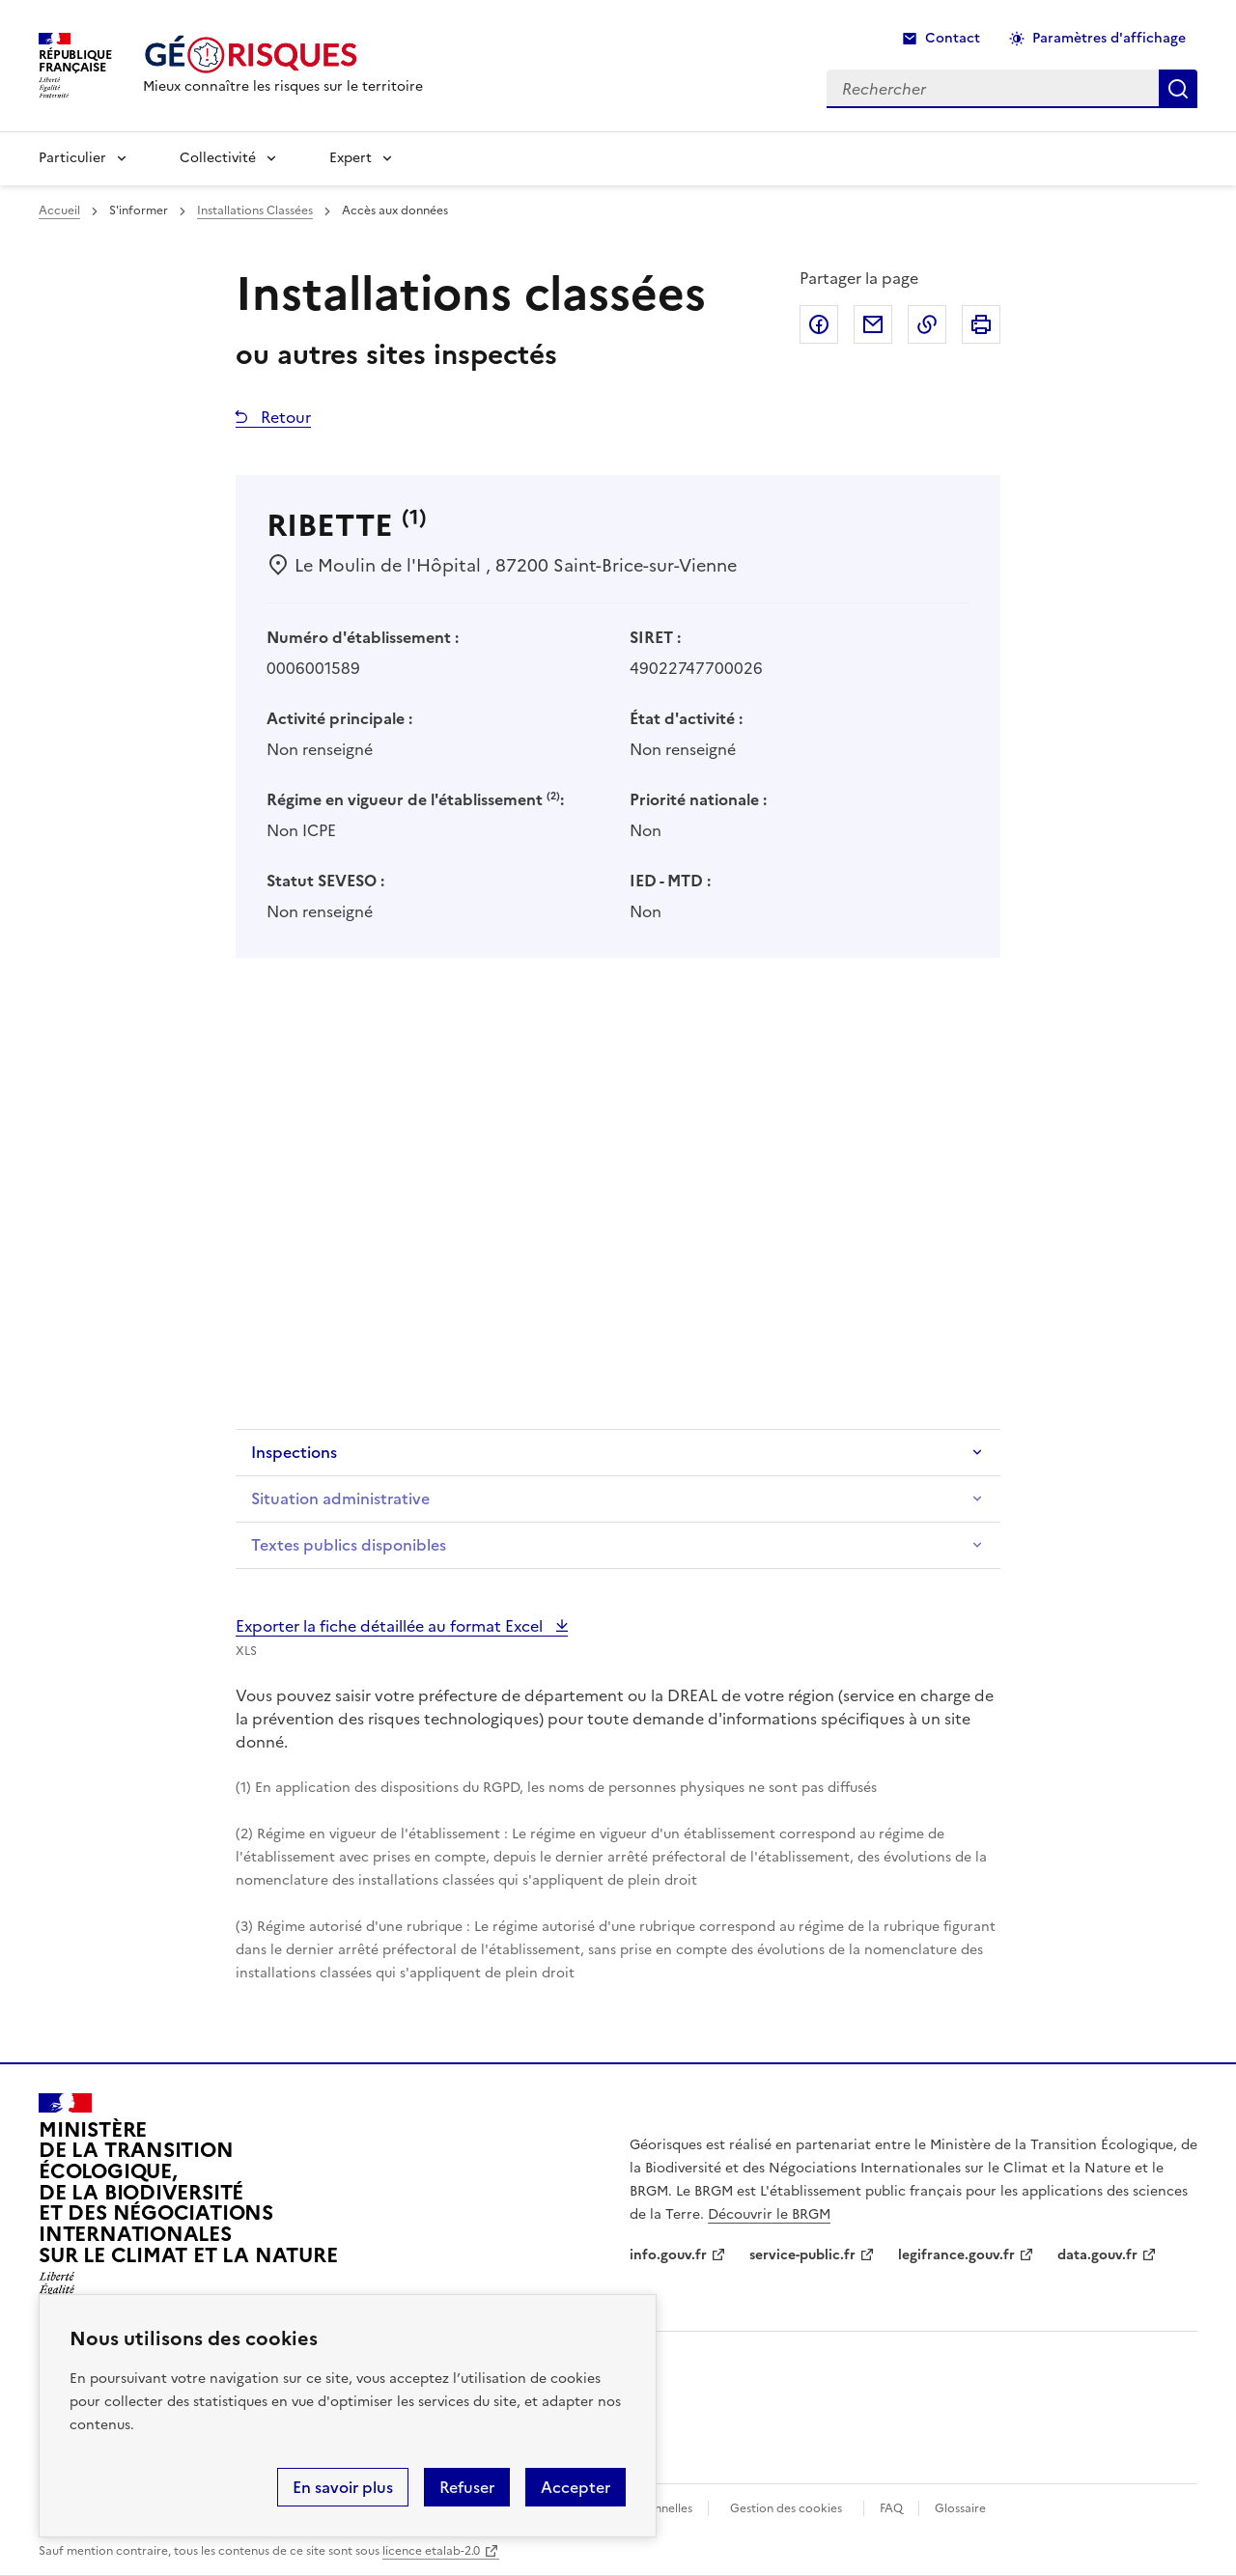  What do you see at coordinates (218, 158) in the screenshot?
I see `Collectivité` at bounding box center [218, 158].